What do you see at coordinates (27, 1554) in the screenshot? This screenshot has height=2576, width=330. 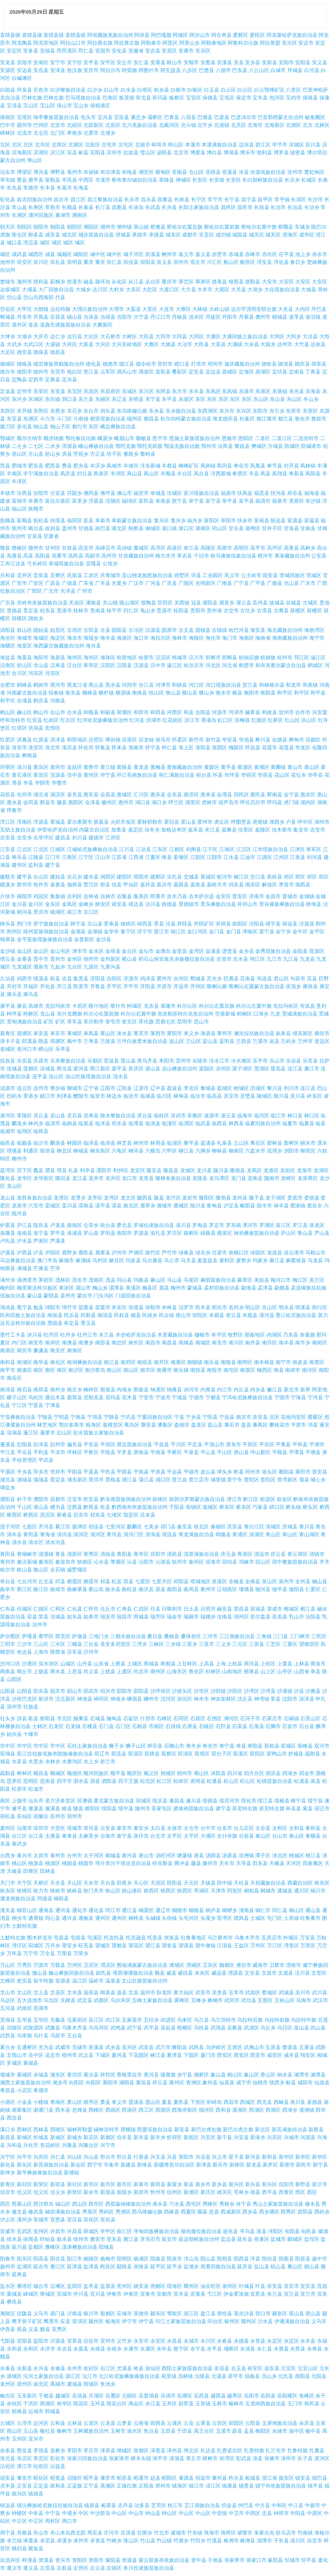 I see `青铜峡市` at bounding box center [27, 1554].